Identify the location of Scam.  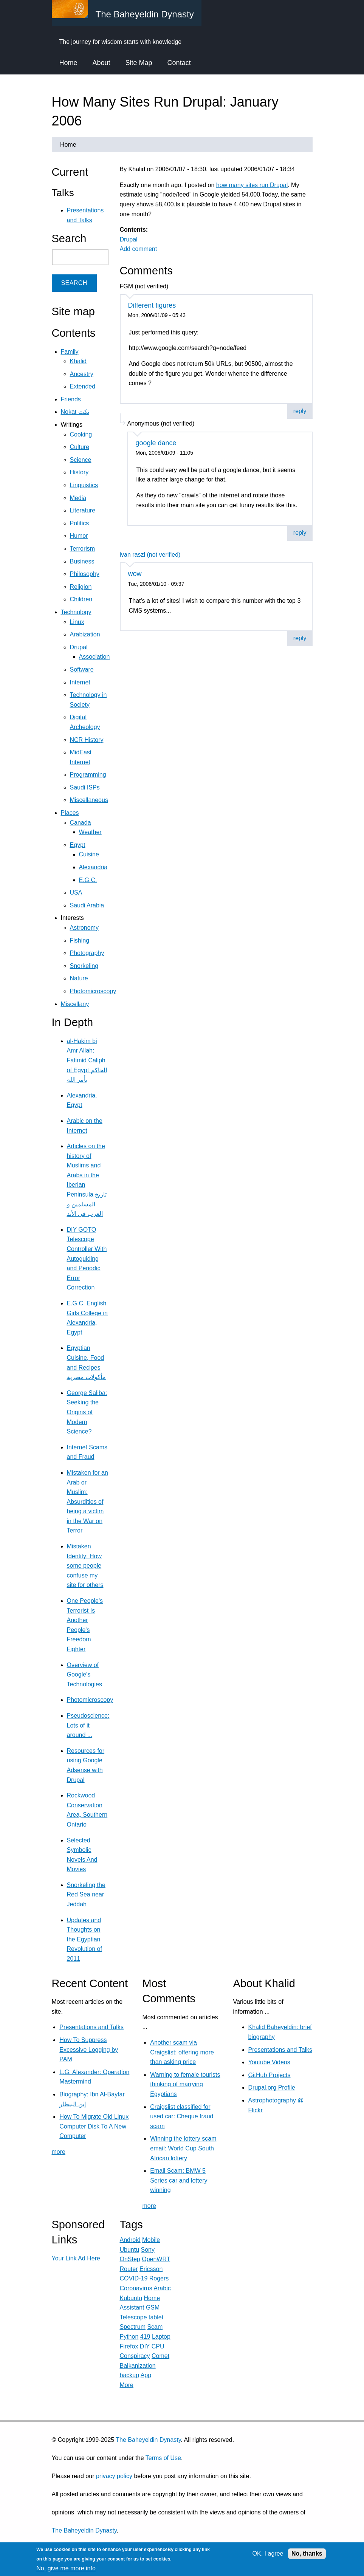
(155, 2327).